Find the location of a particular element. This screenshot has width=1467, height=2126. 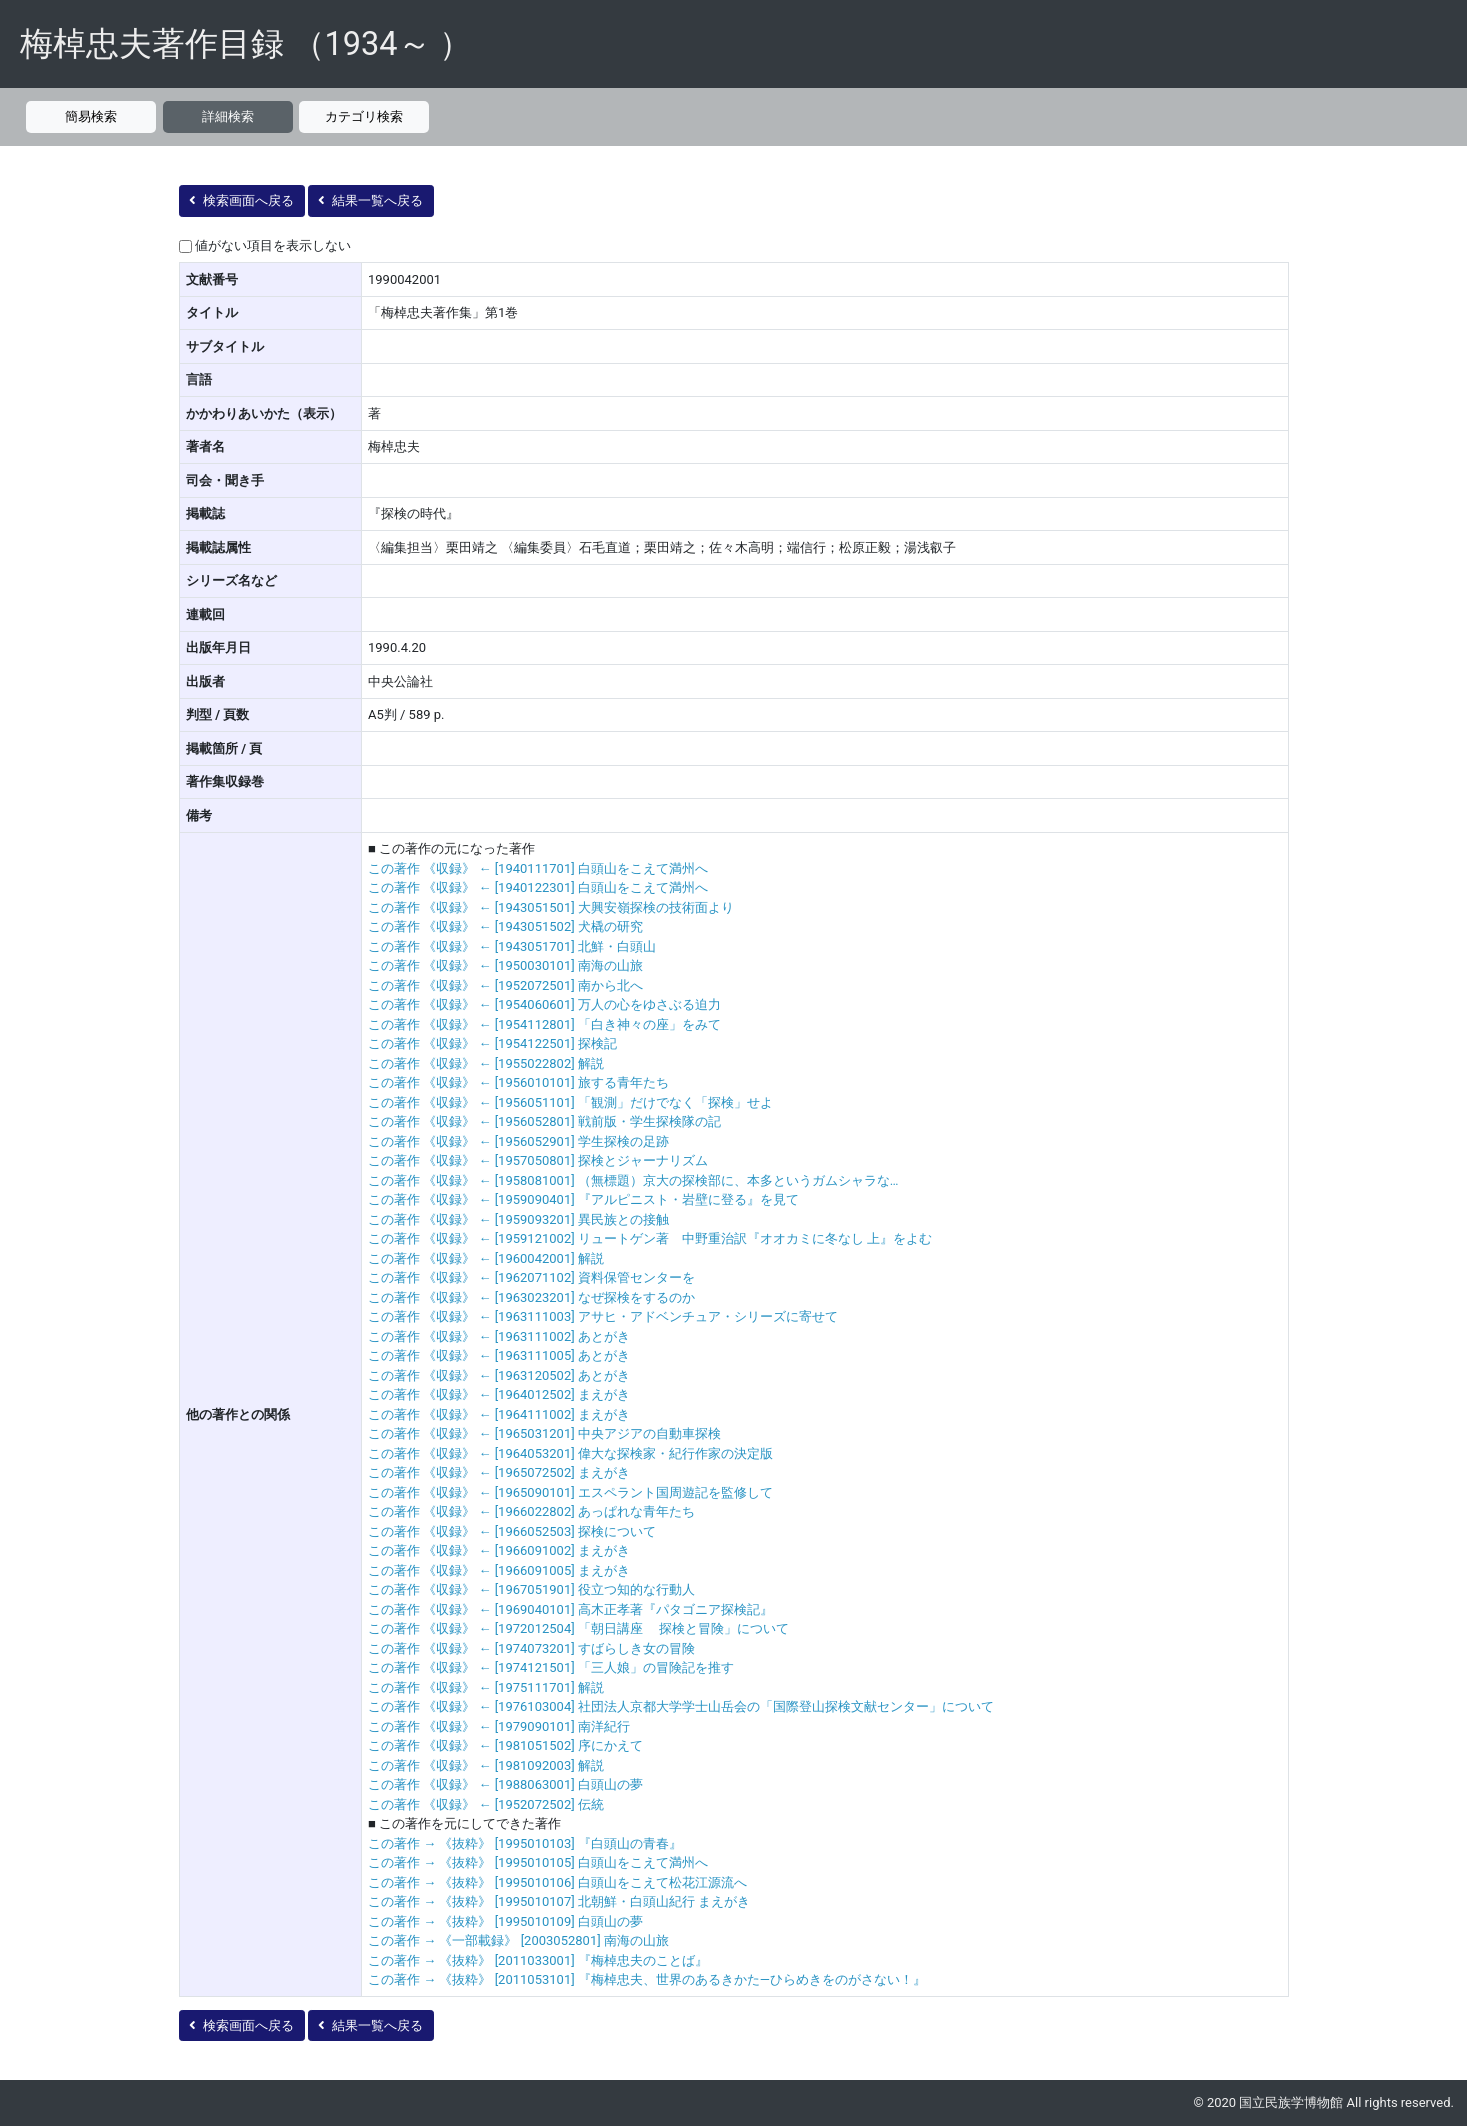

この著作 《収録》 ← [1956052901] 学生探検の足跡 is located at coordinates (518, 1141).